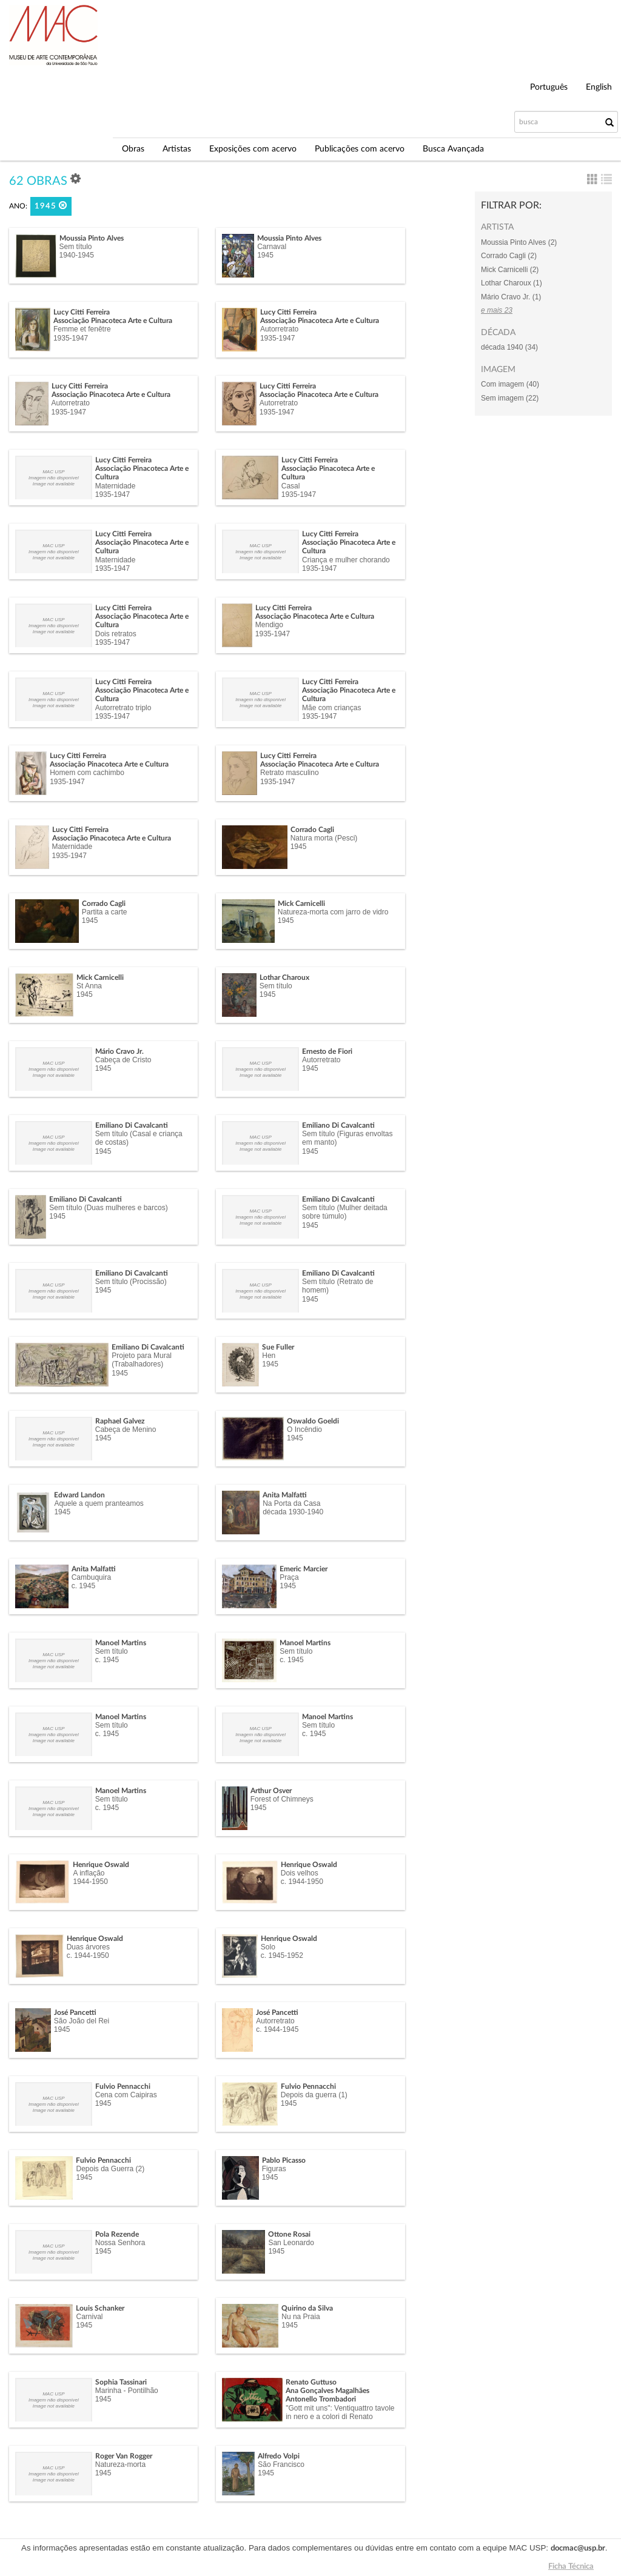 This screenshot has height=2576, width=621. I want to click on Aquele a quem pranteamos, so click(98, 1503).